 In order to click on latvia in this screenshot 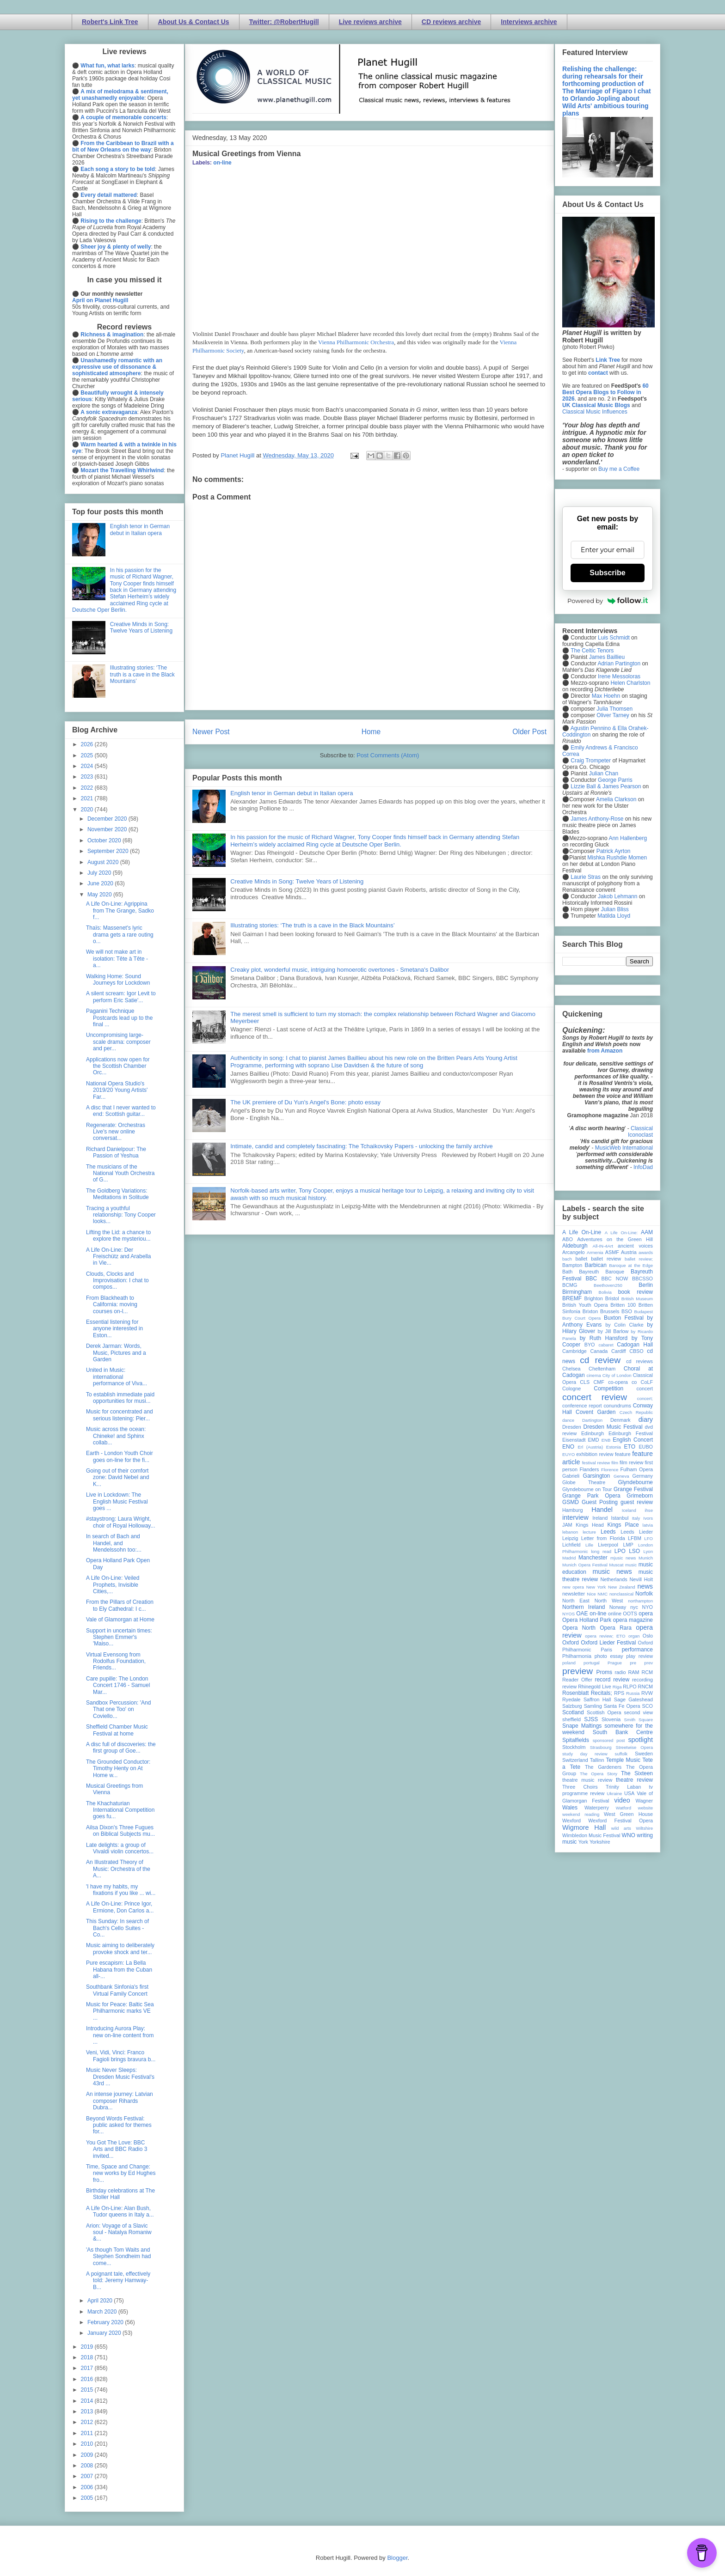, I will do `click(648, 1525)`.